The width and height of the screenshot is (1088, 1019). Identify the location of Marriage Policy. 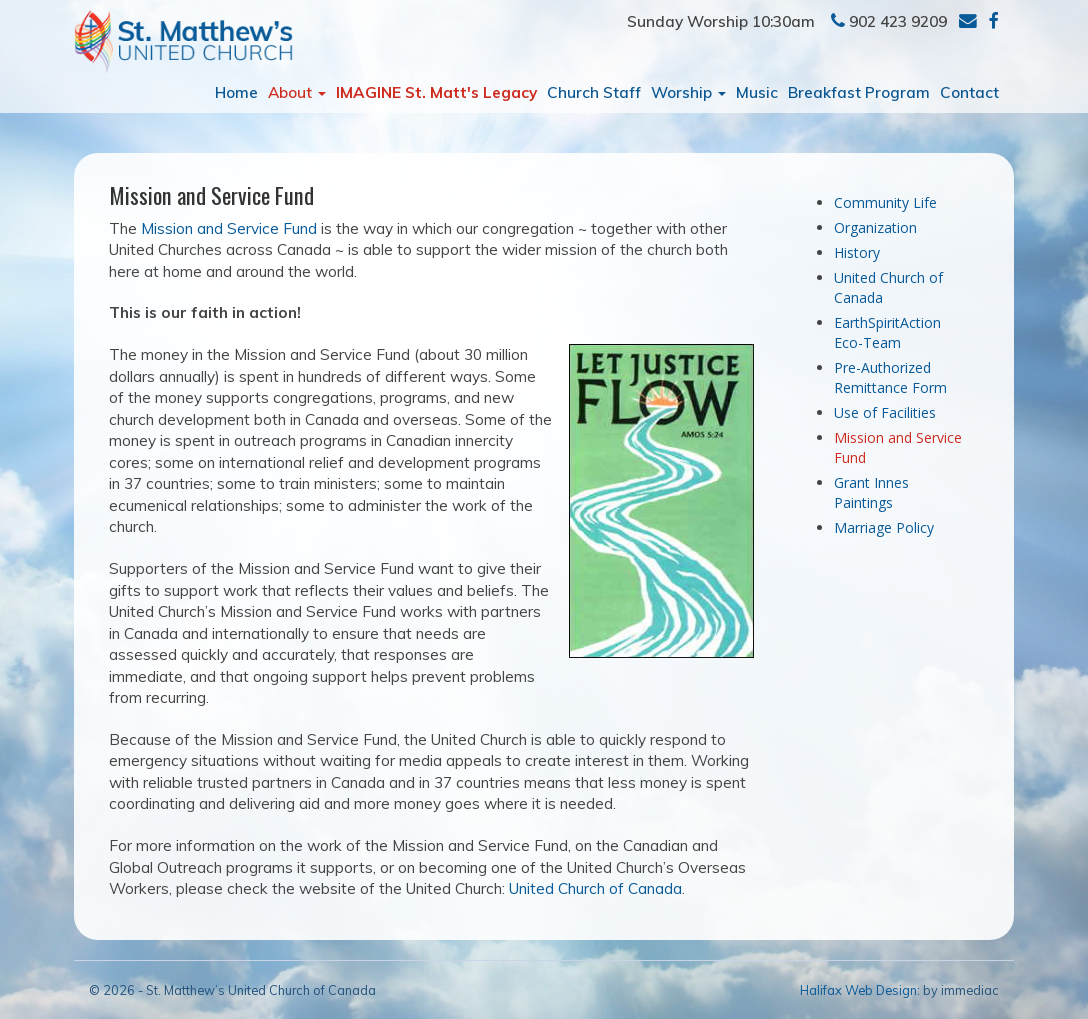
(884, 527).